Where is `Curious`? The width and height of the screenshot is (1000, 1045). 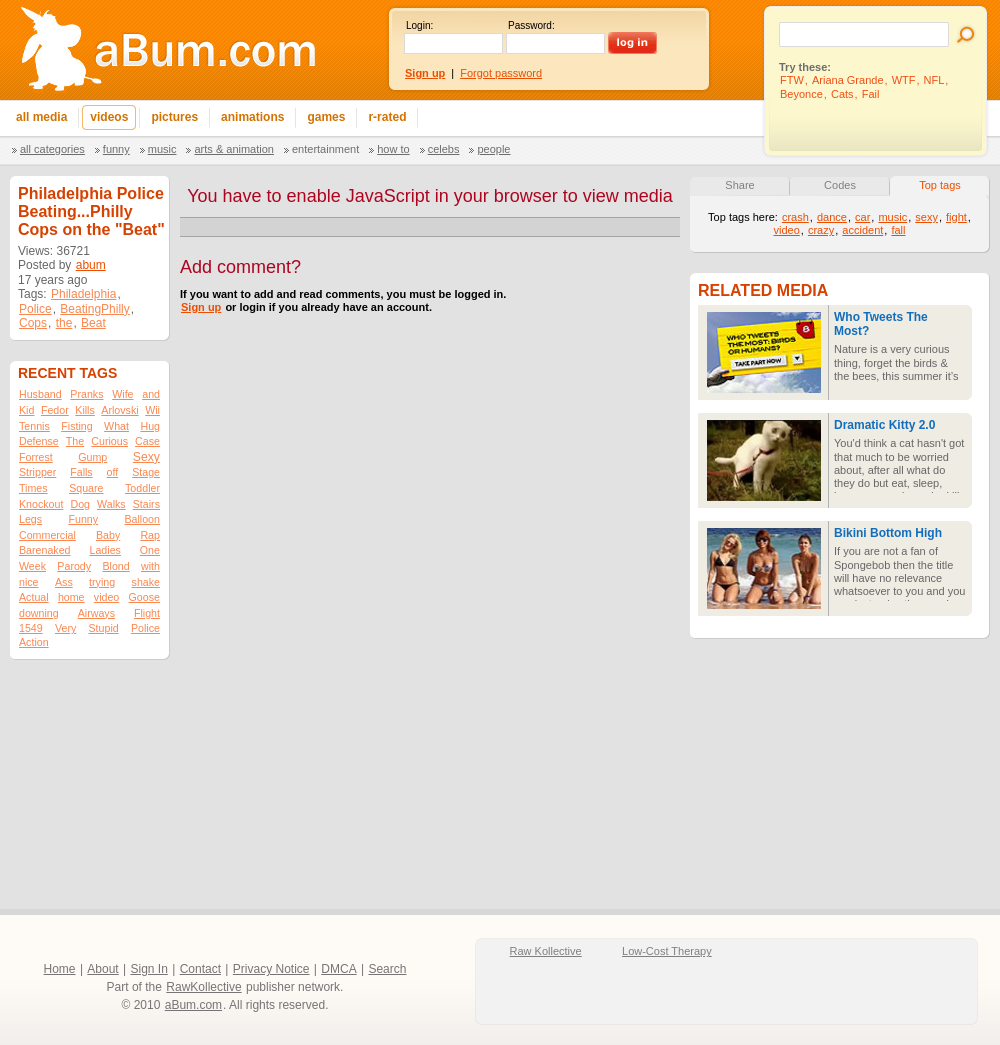 Curious is located at coordinates (109, 441).